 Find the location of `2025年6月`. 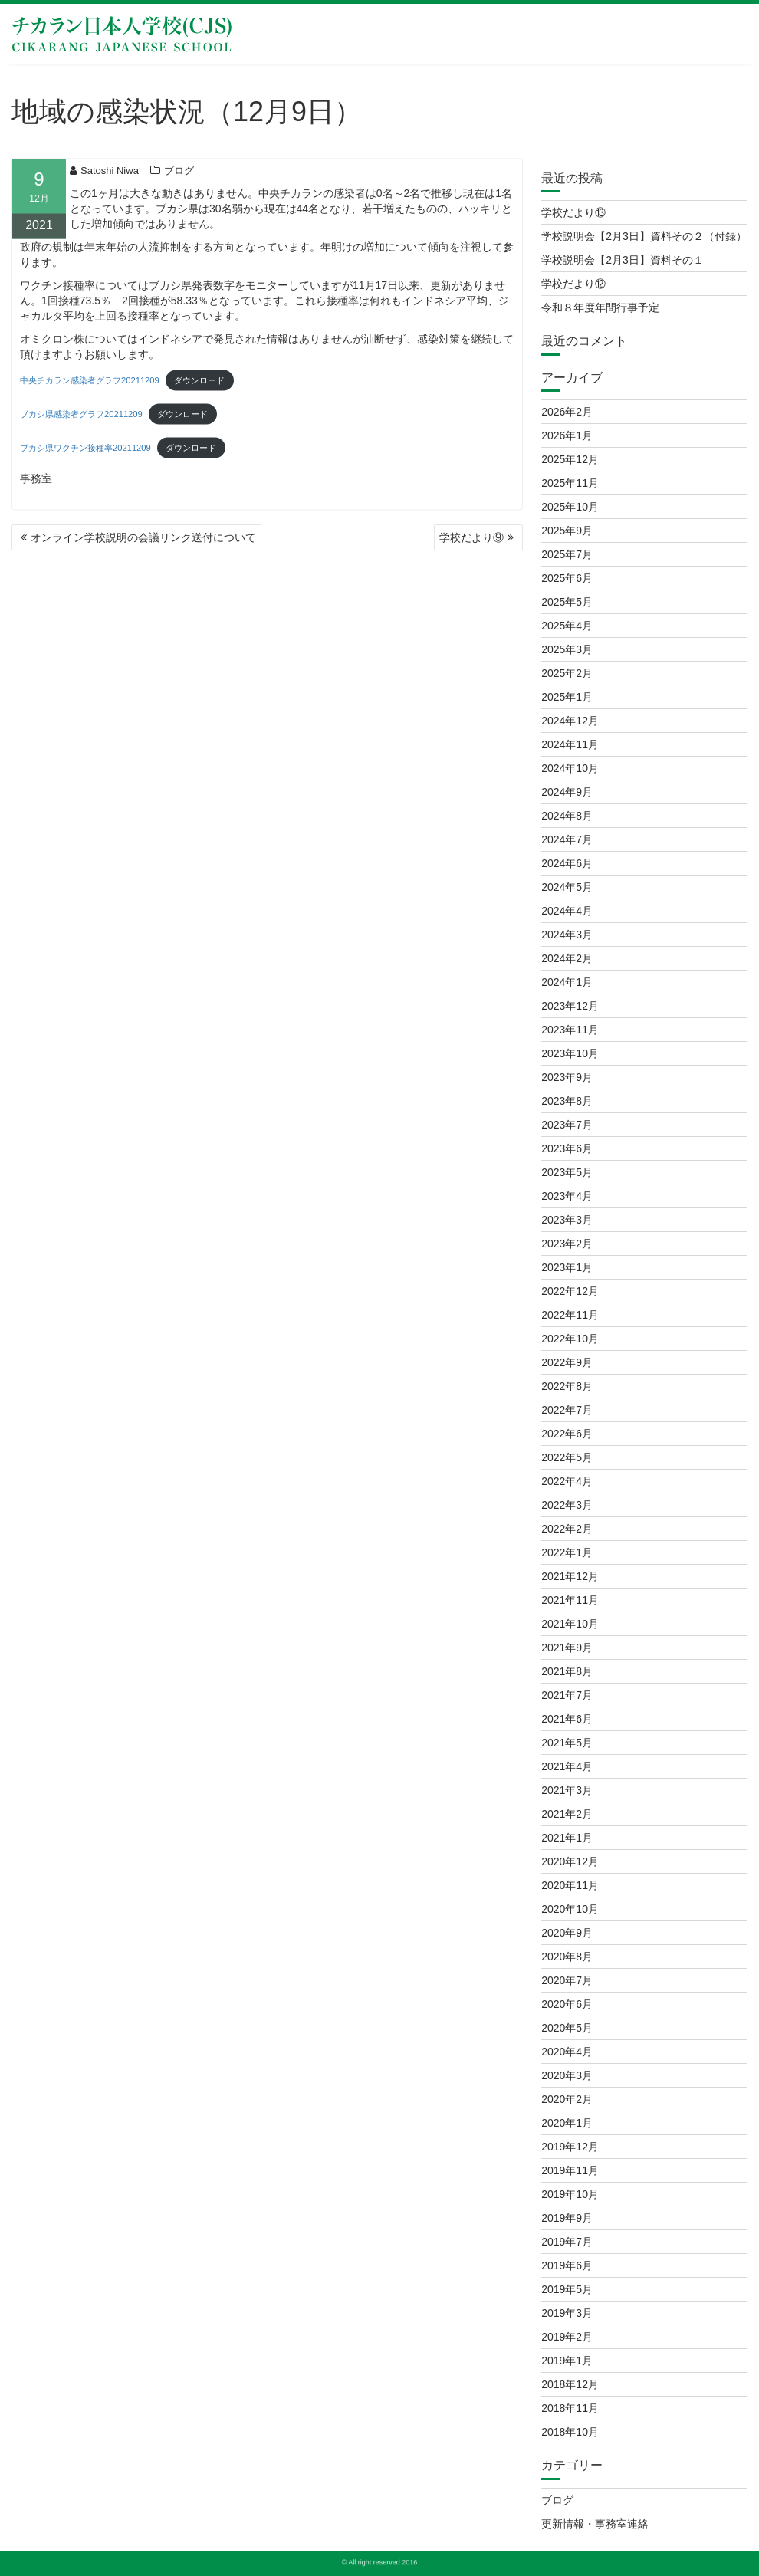

2025年6月 is located at coordinates (567, 578).